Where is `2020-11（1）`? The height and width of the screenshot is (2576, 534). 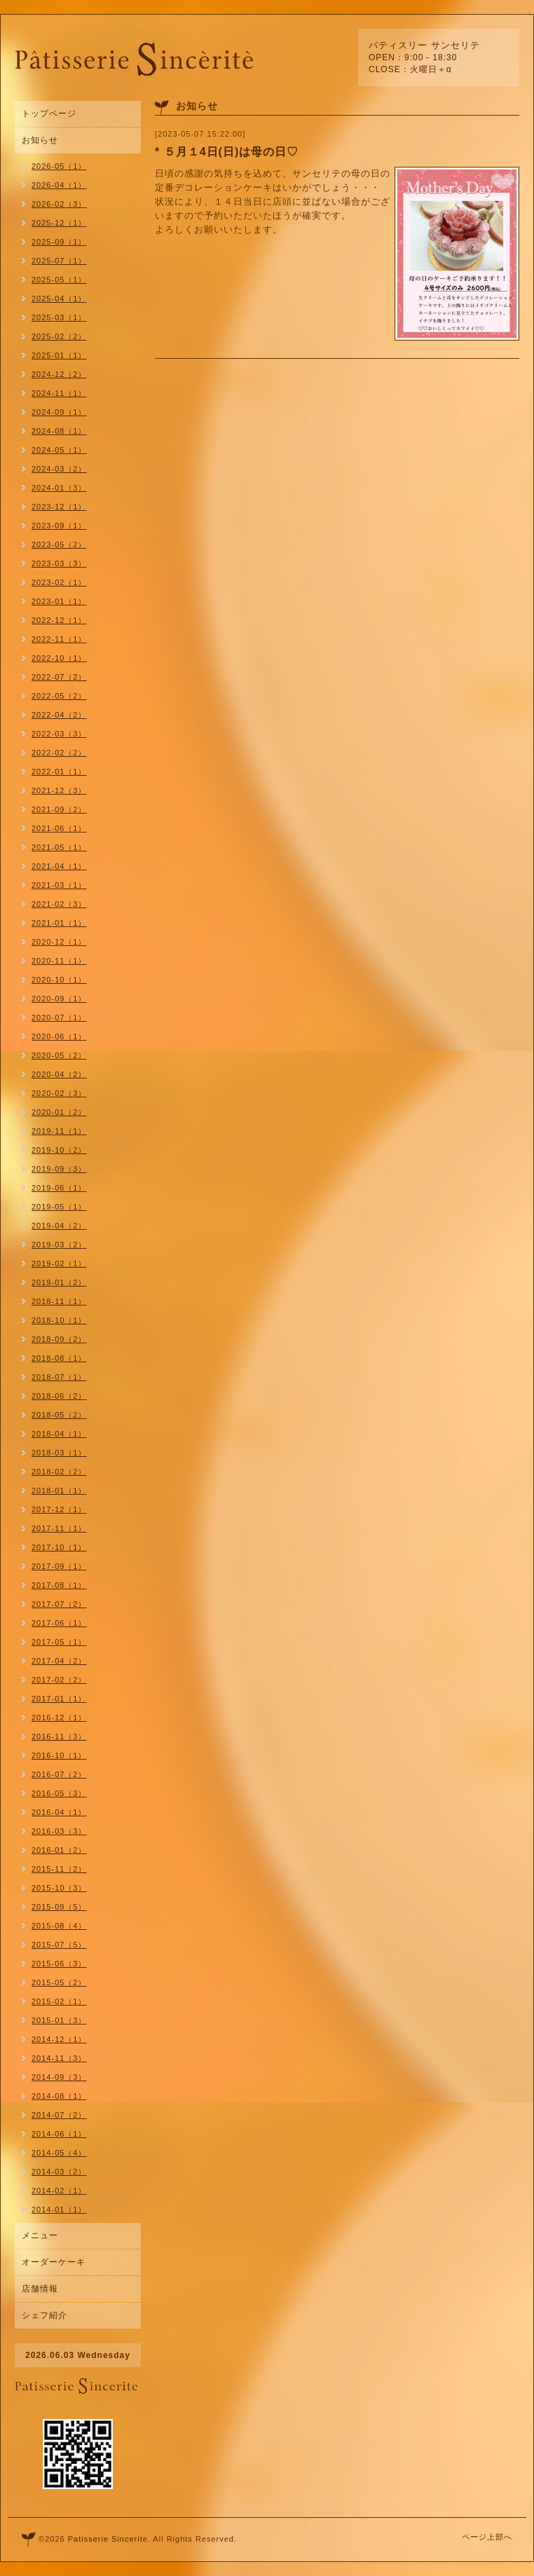
2020-11（1） is located at coordinates (59, 961).